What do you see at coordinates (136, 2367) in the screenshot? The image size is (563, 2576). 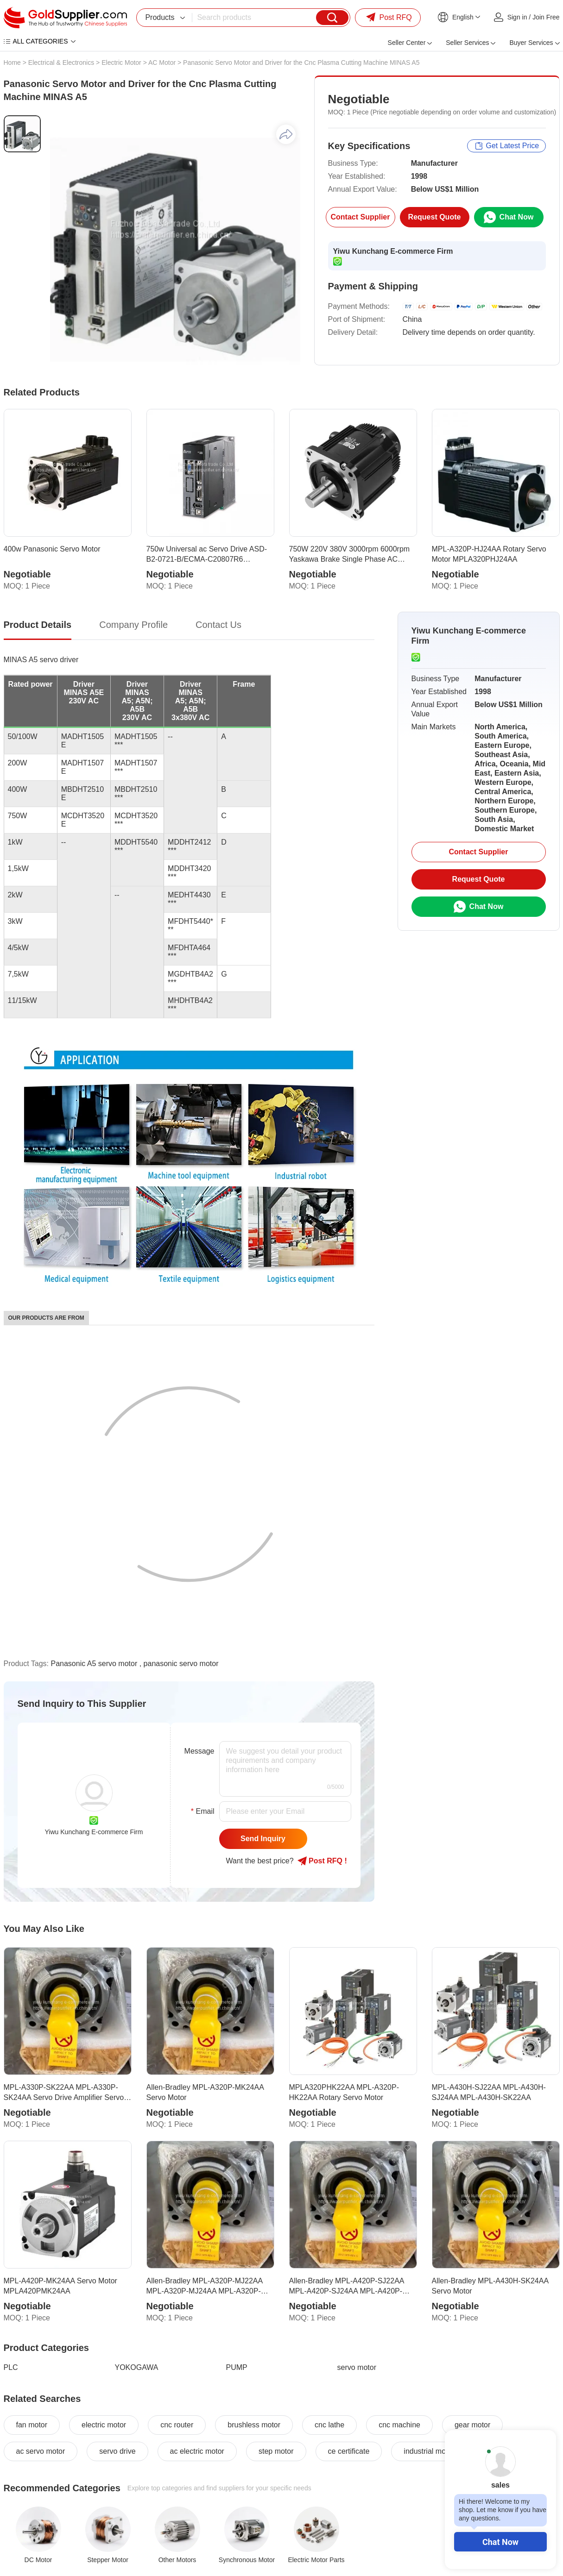 I see `YOKOGAWA` at bounding box center [136, 2367].